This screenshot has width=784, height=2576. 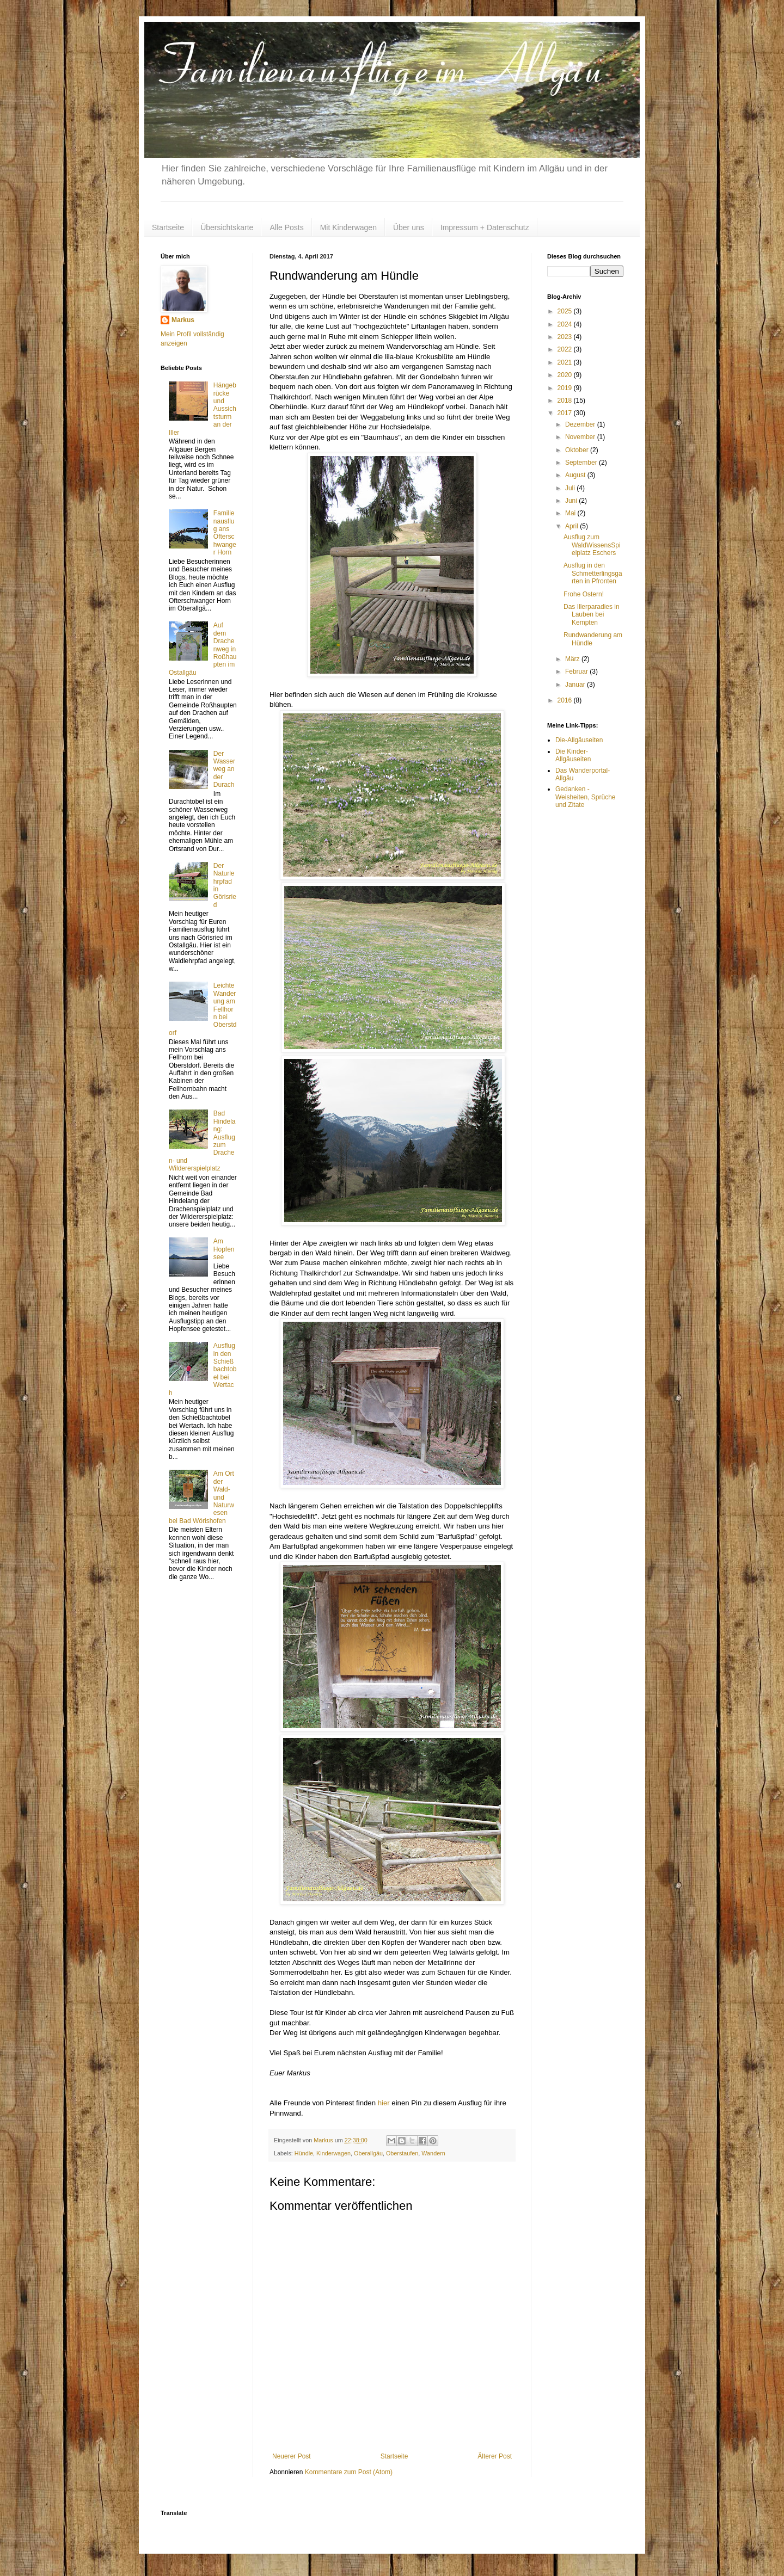 What do you see at coordinates (368, 2153) in the screenshot?
I see `Oberallgäu` at bounding box center [368, 2153].